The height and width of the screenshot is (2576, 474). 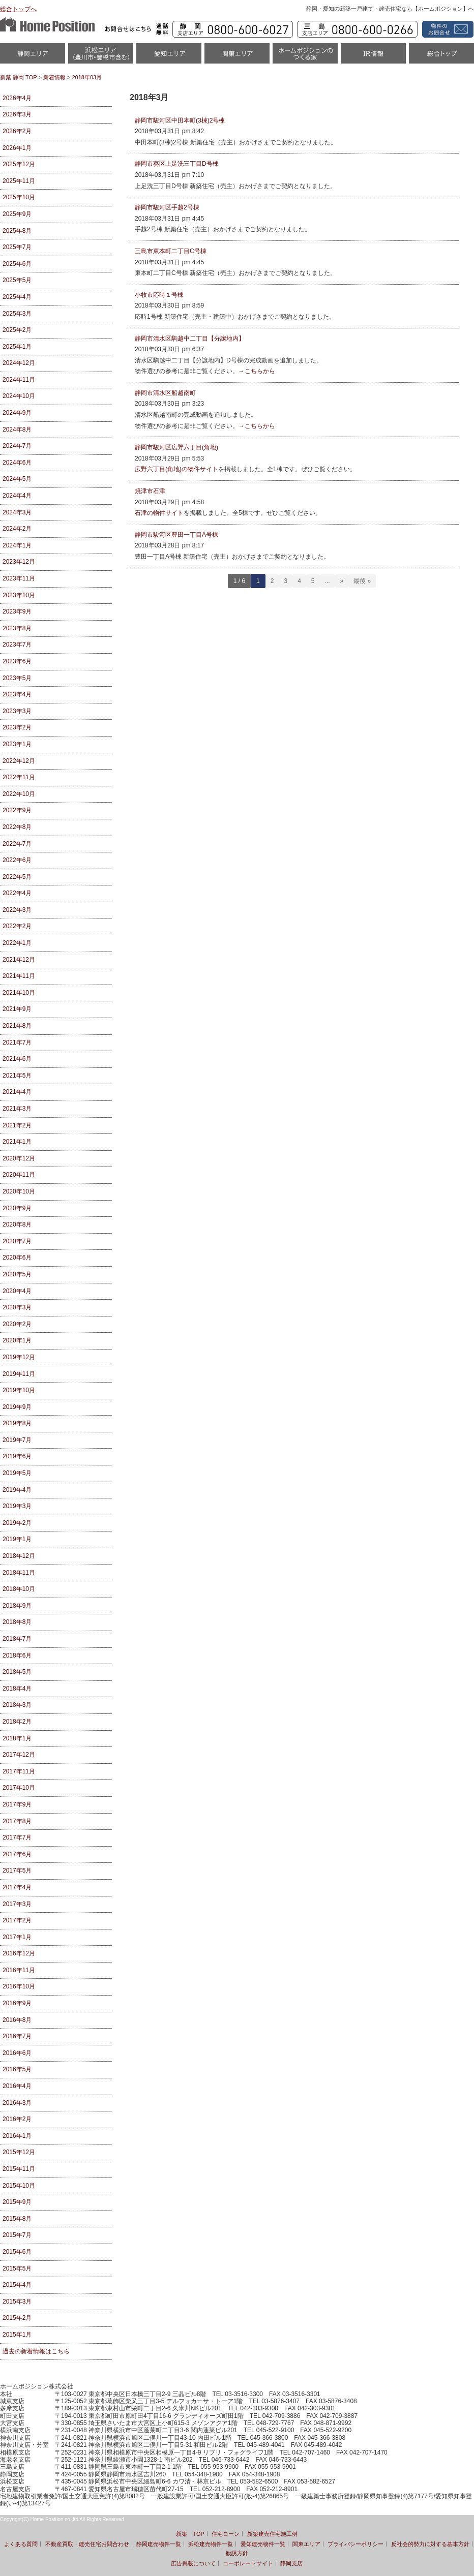 What do you see at coordinates (19, 1555) in the screenshot?
I see `2018年12月` at bounding box center [19, 1555].